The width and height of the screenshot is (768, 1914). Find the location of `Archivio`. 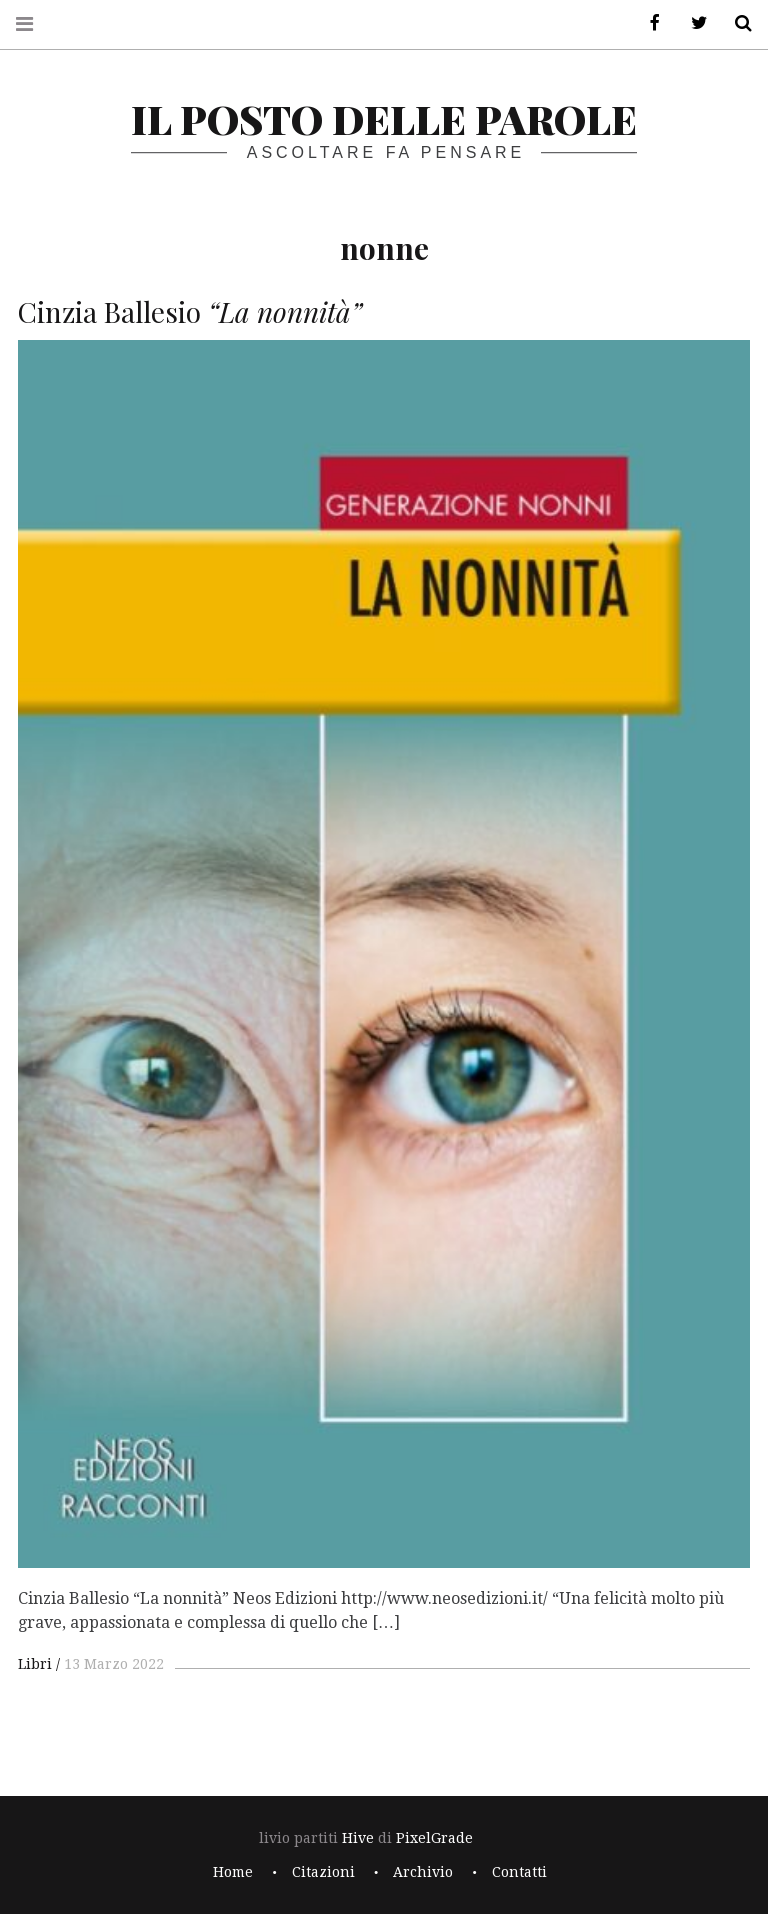

Archivio is located at coordinates (423, 1872).